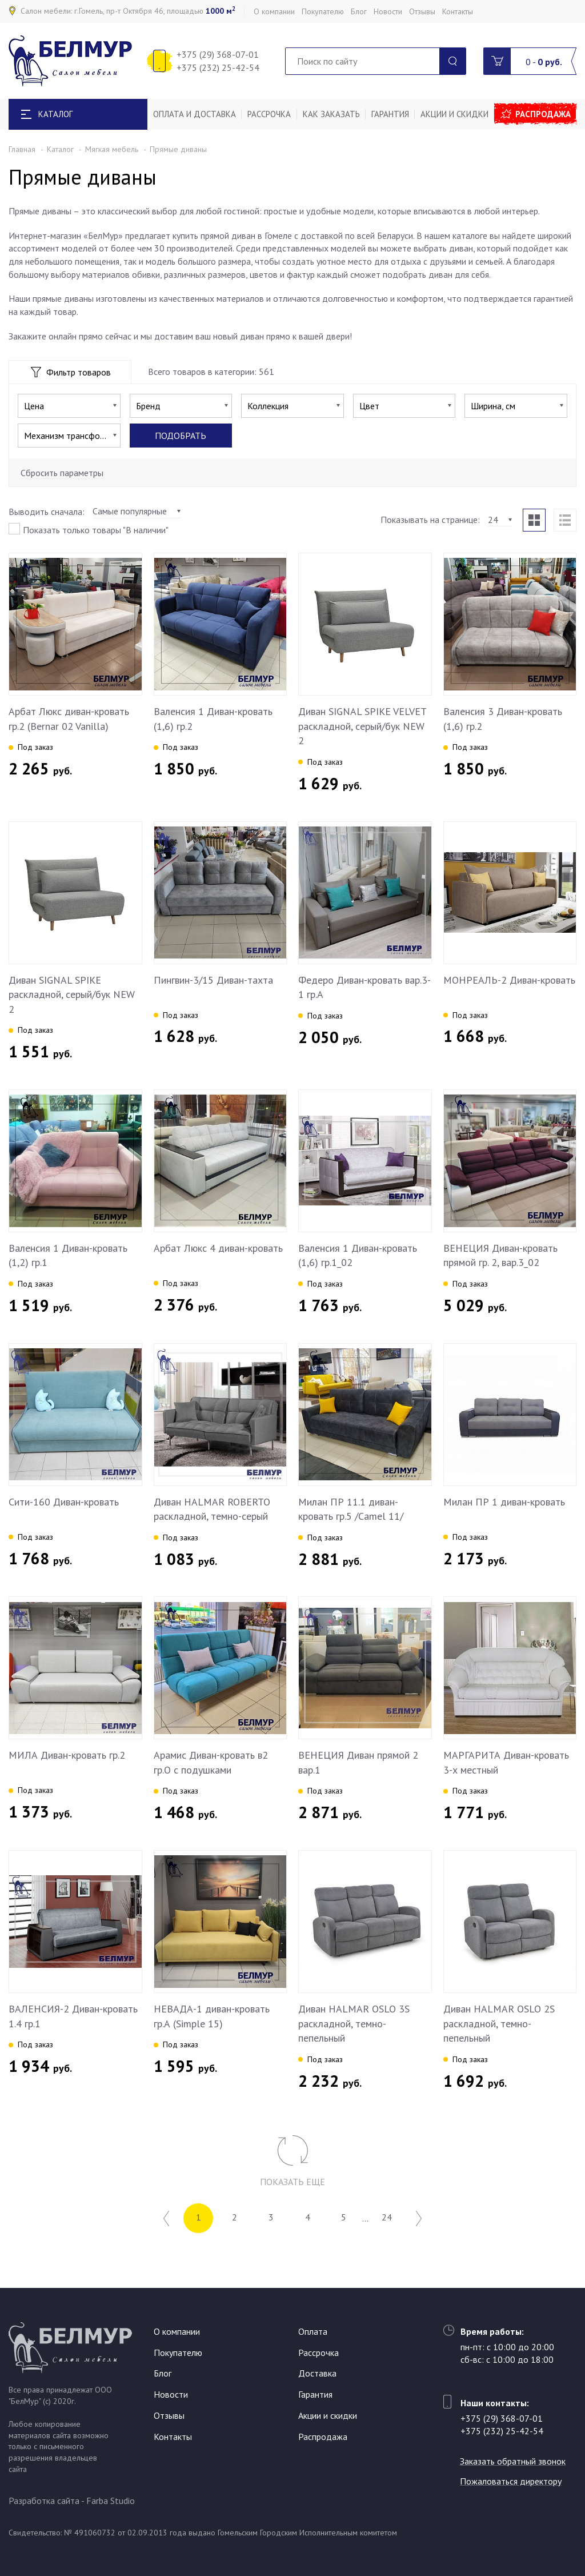  What do you see at coordinates (359, 11) in the screenshot?
I see `Блог` at bounding box center [359, 11].